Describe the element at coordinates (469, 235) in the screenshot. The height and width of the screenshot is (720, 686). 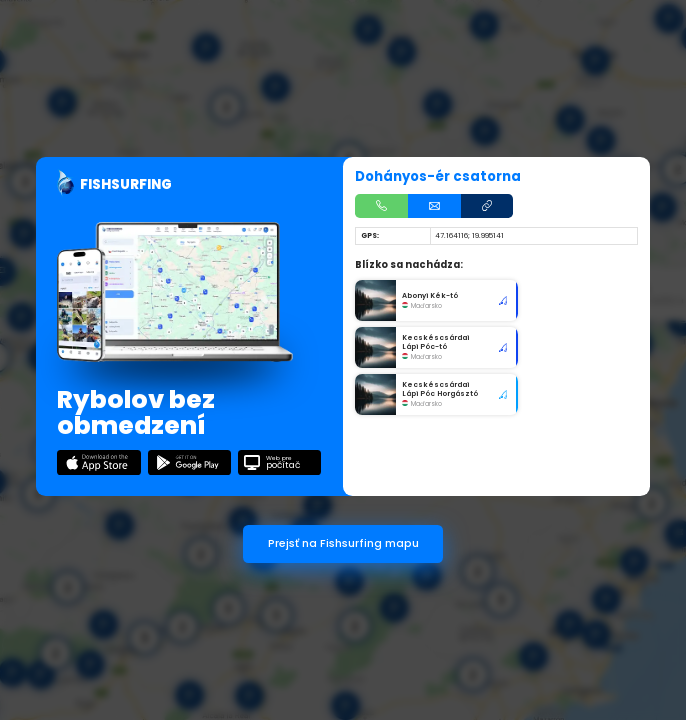
I see `47.164116; 19.995141` at that location.